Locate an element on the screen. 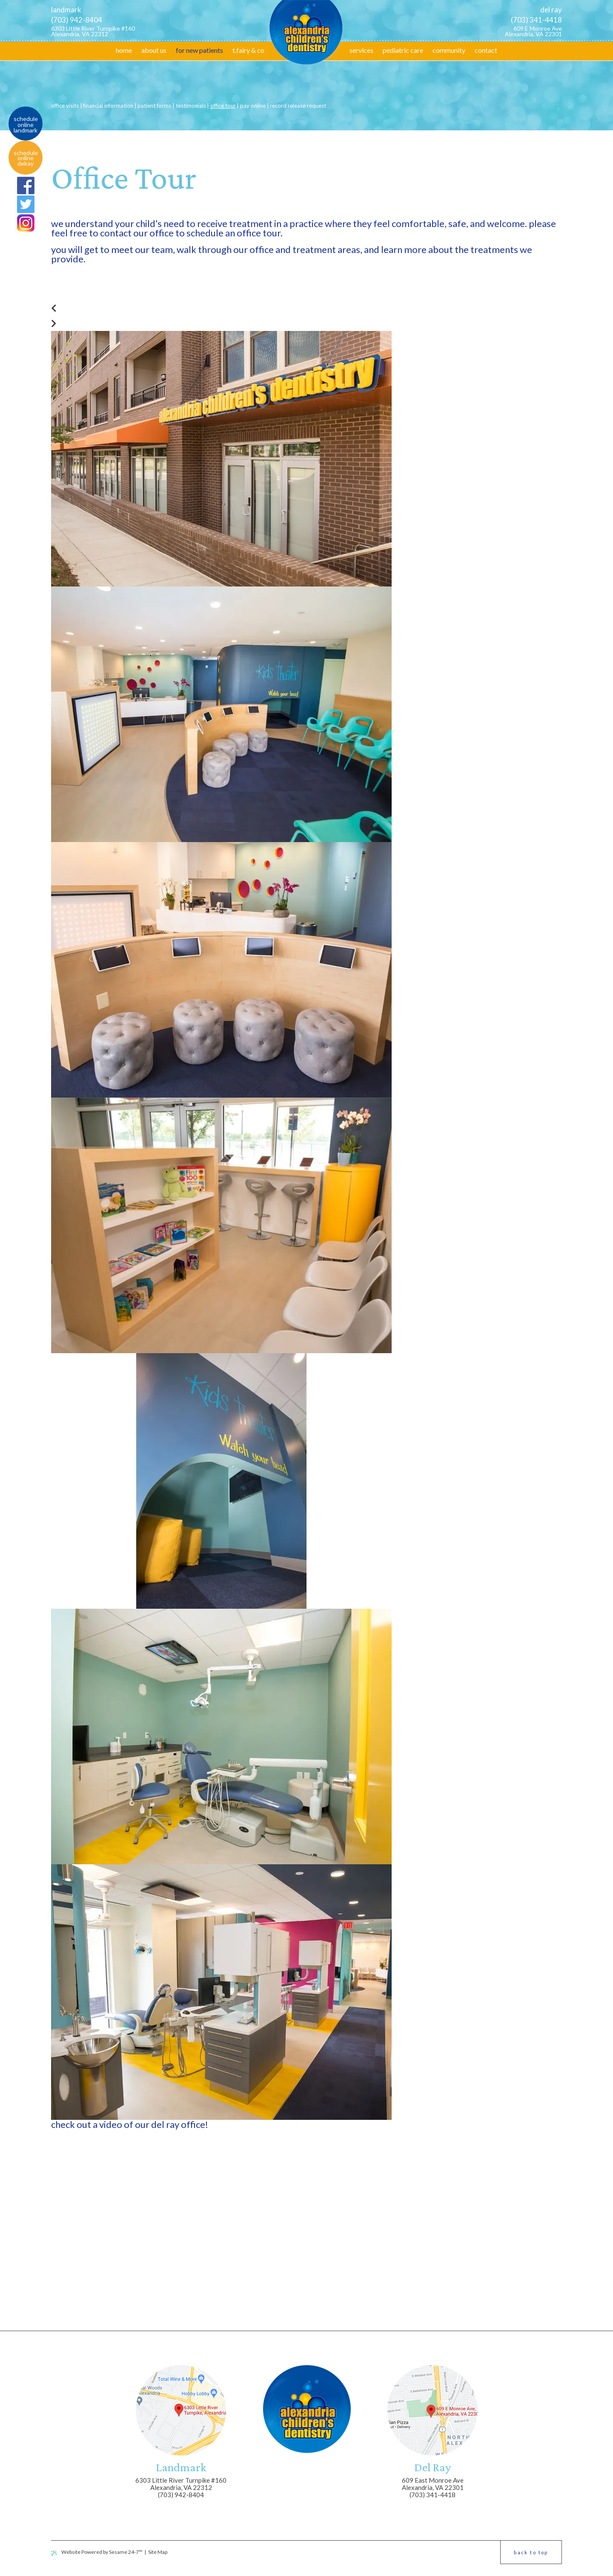  Pay Online is located at coordinates (253, 105).